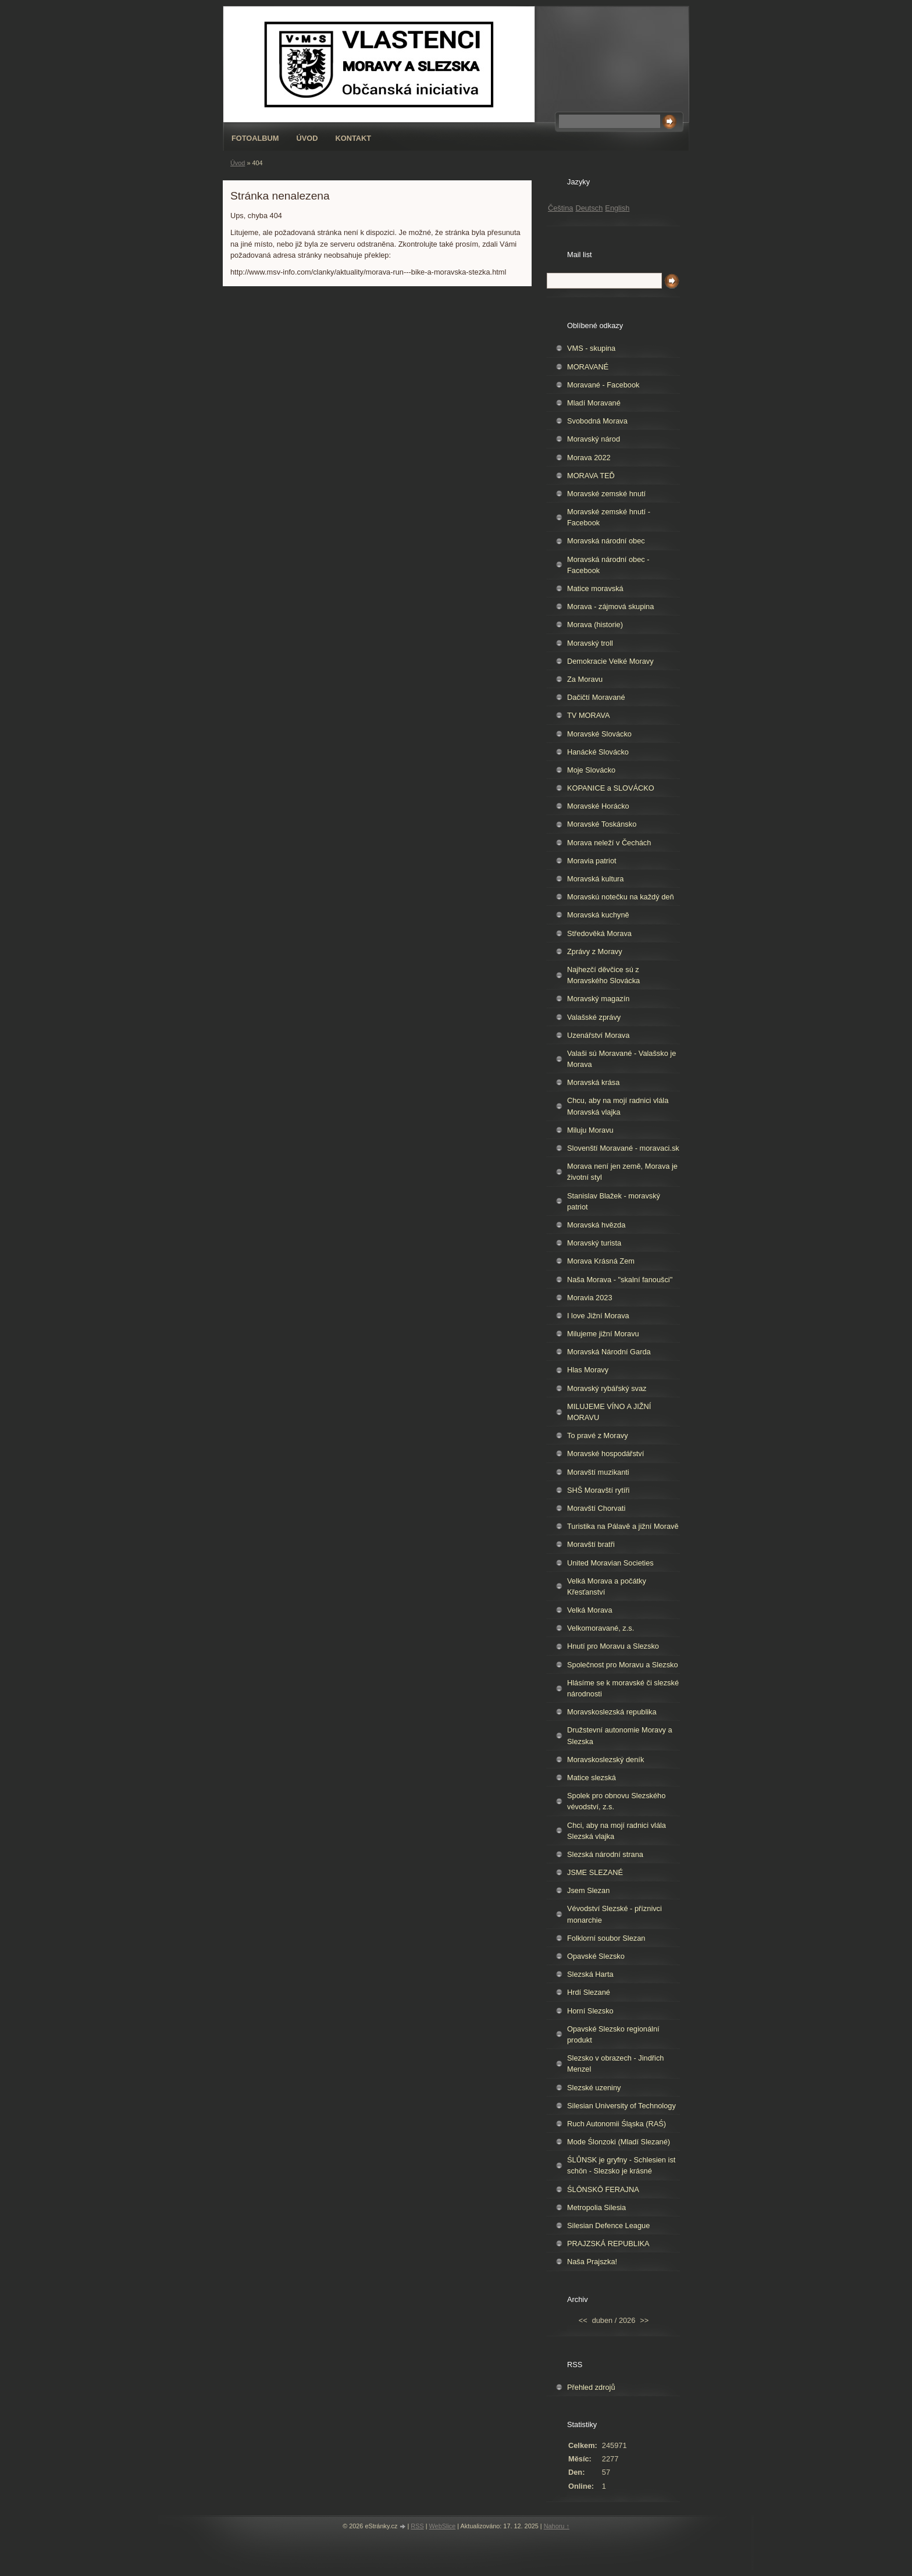 The height and width of the screenshot is (2576, 912). What do you see at coordinates (589, 457) in the screenshot?
I see `Morava 2022` at bounding box center [589, 457].